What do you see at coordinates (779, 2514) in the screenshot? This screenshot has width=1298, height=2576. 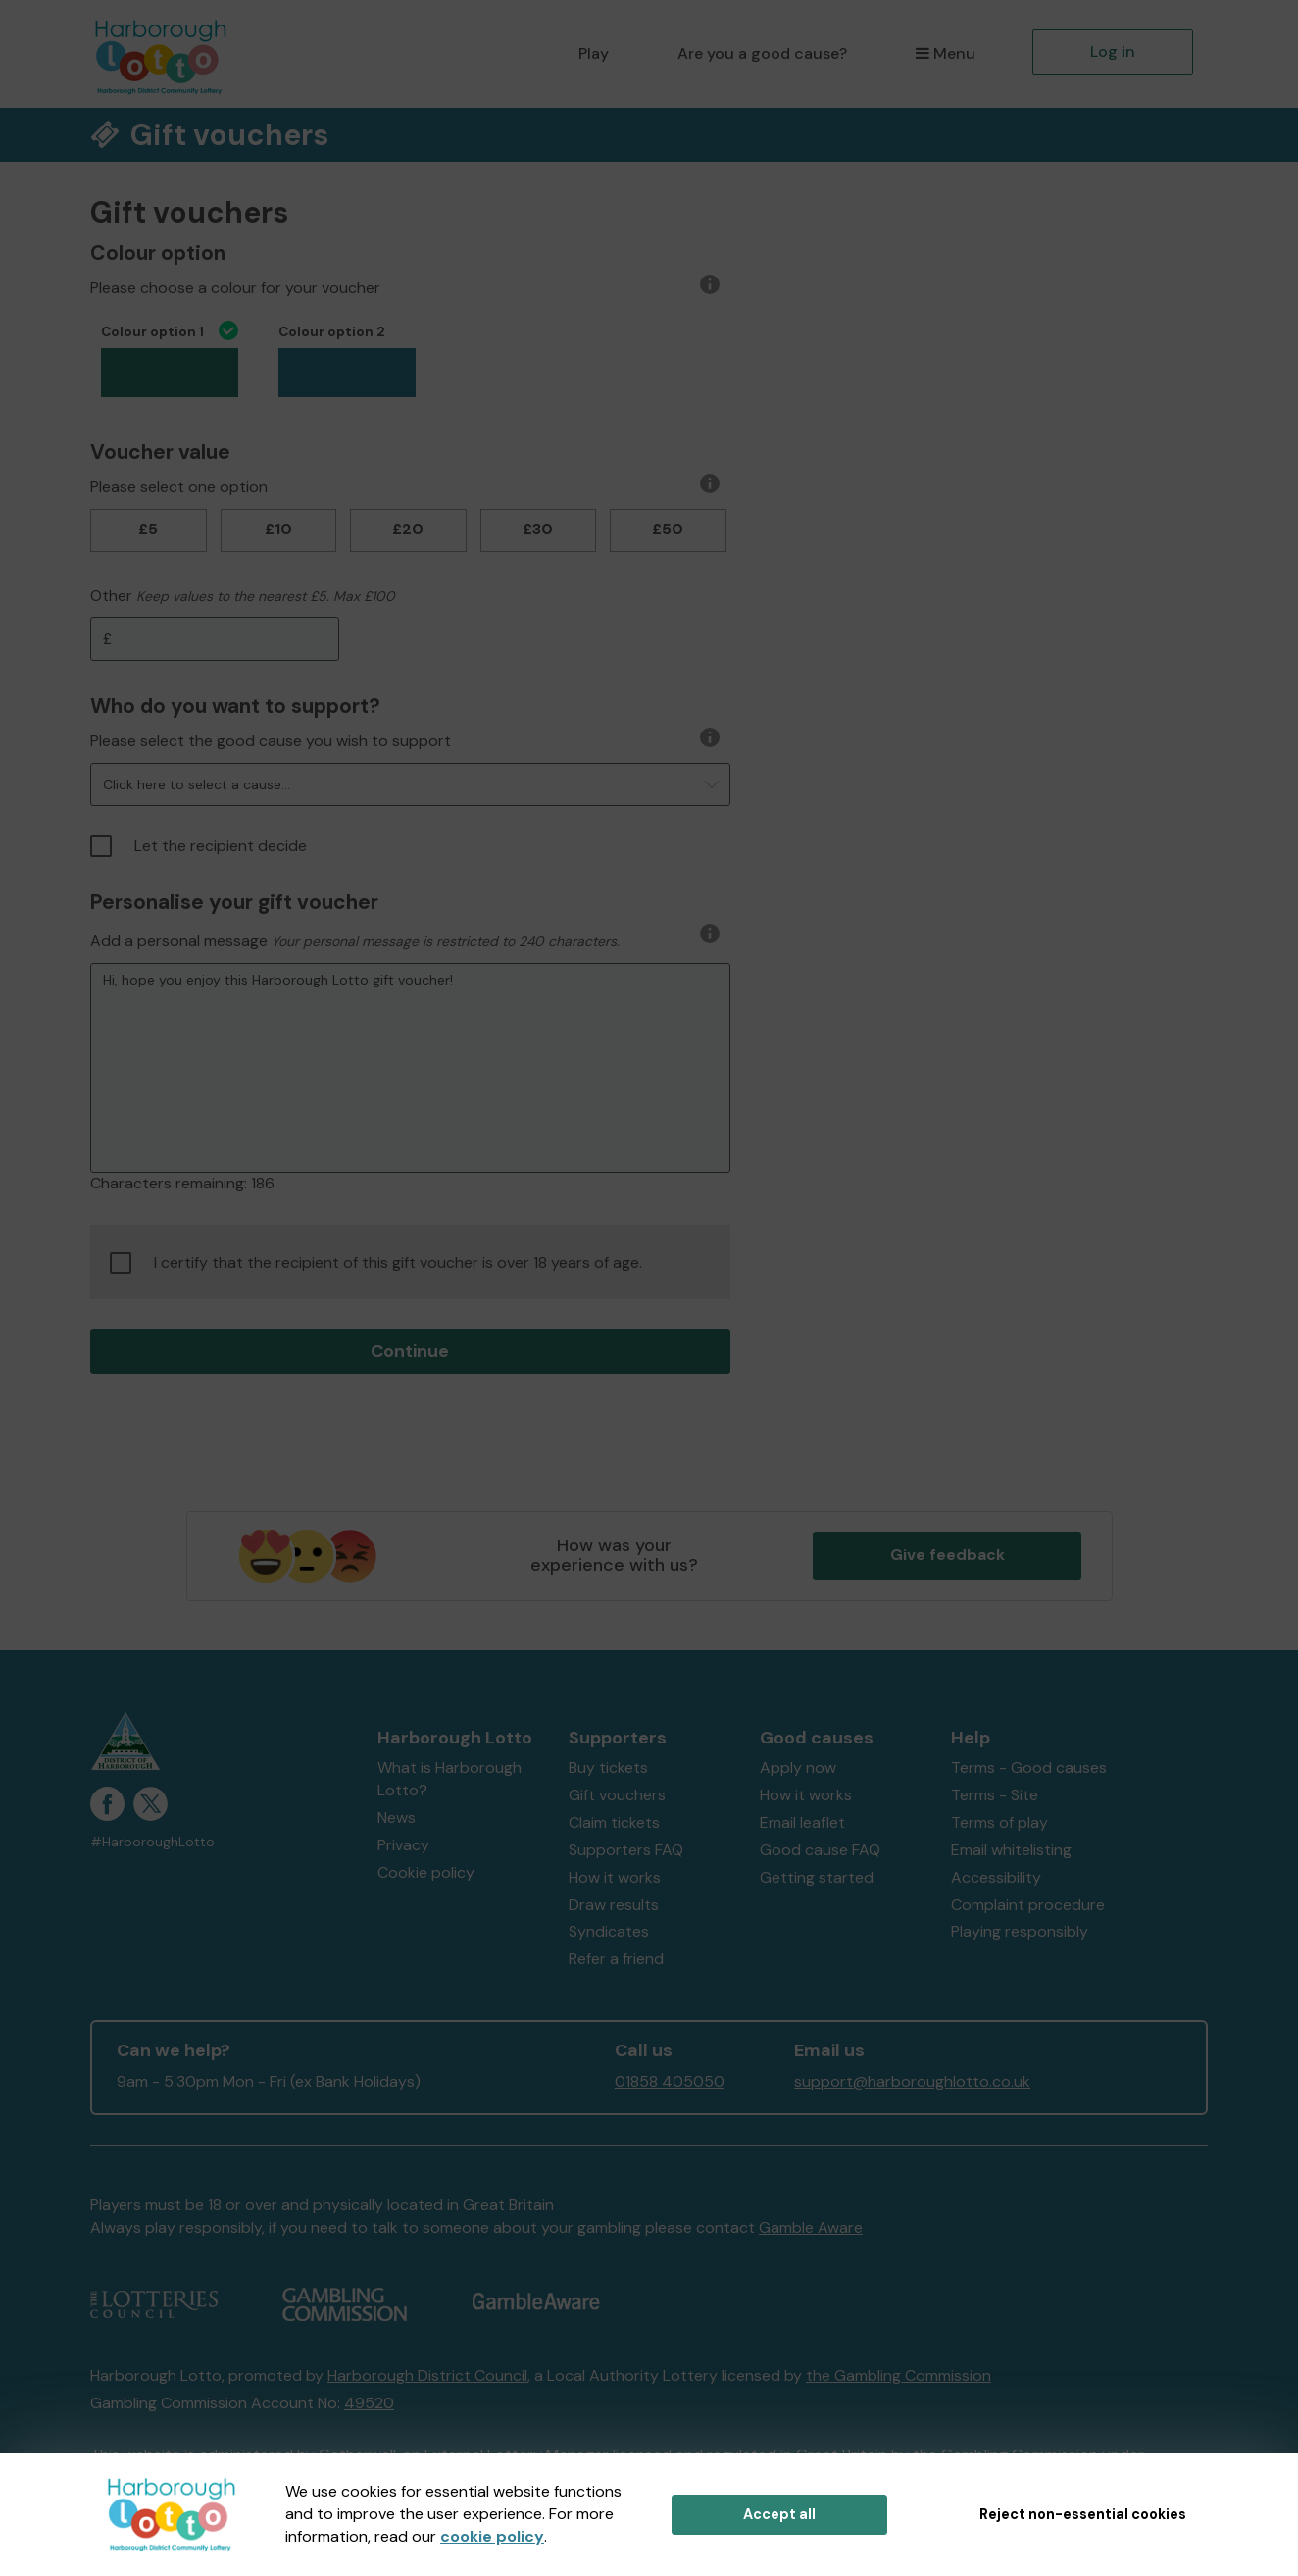 I see `Accept all` at bounding box center [779, 2514].